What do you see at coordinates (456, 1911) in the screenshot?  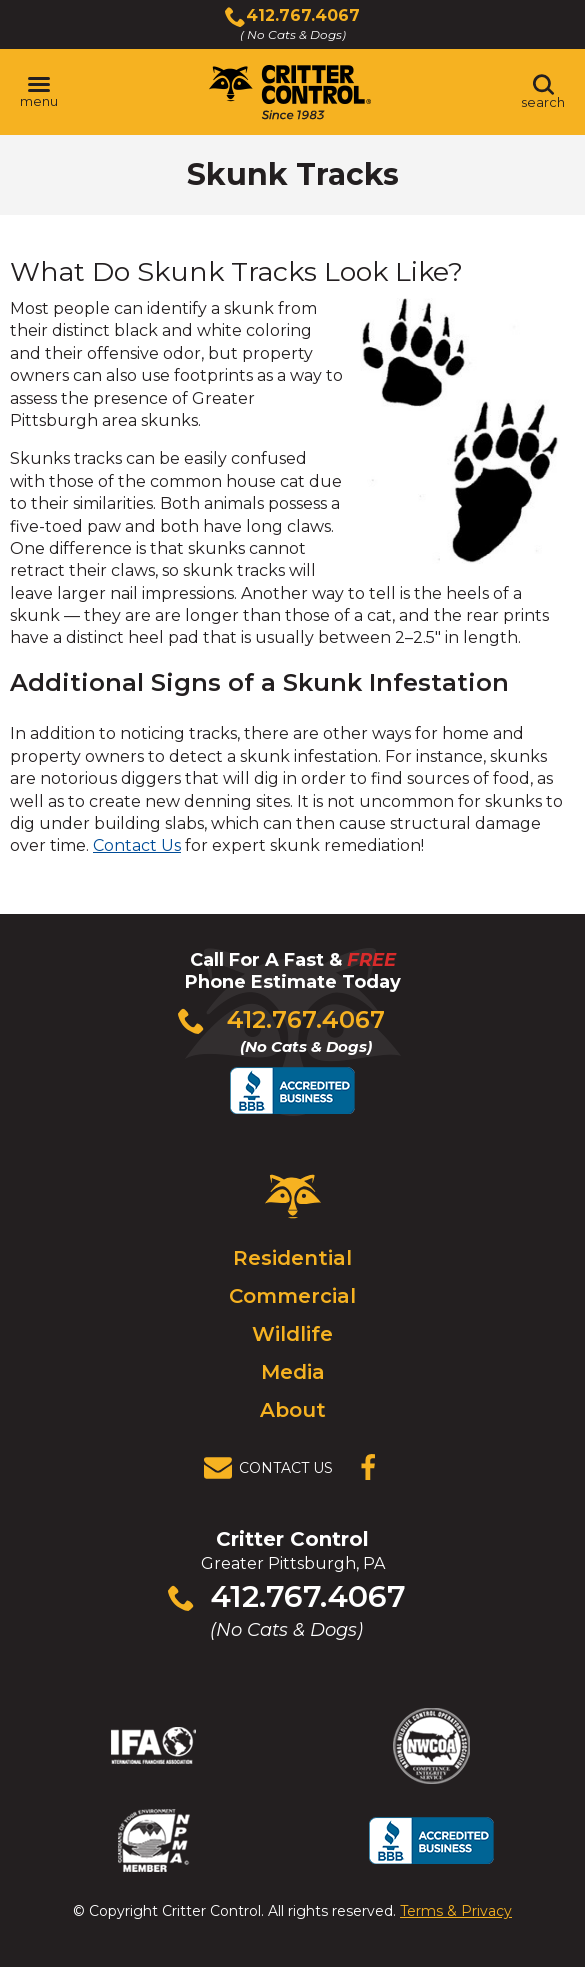 I see `Terms & Privacy` at bounding box center [456, 1911].